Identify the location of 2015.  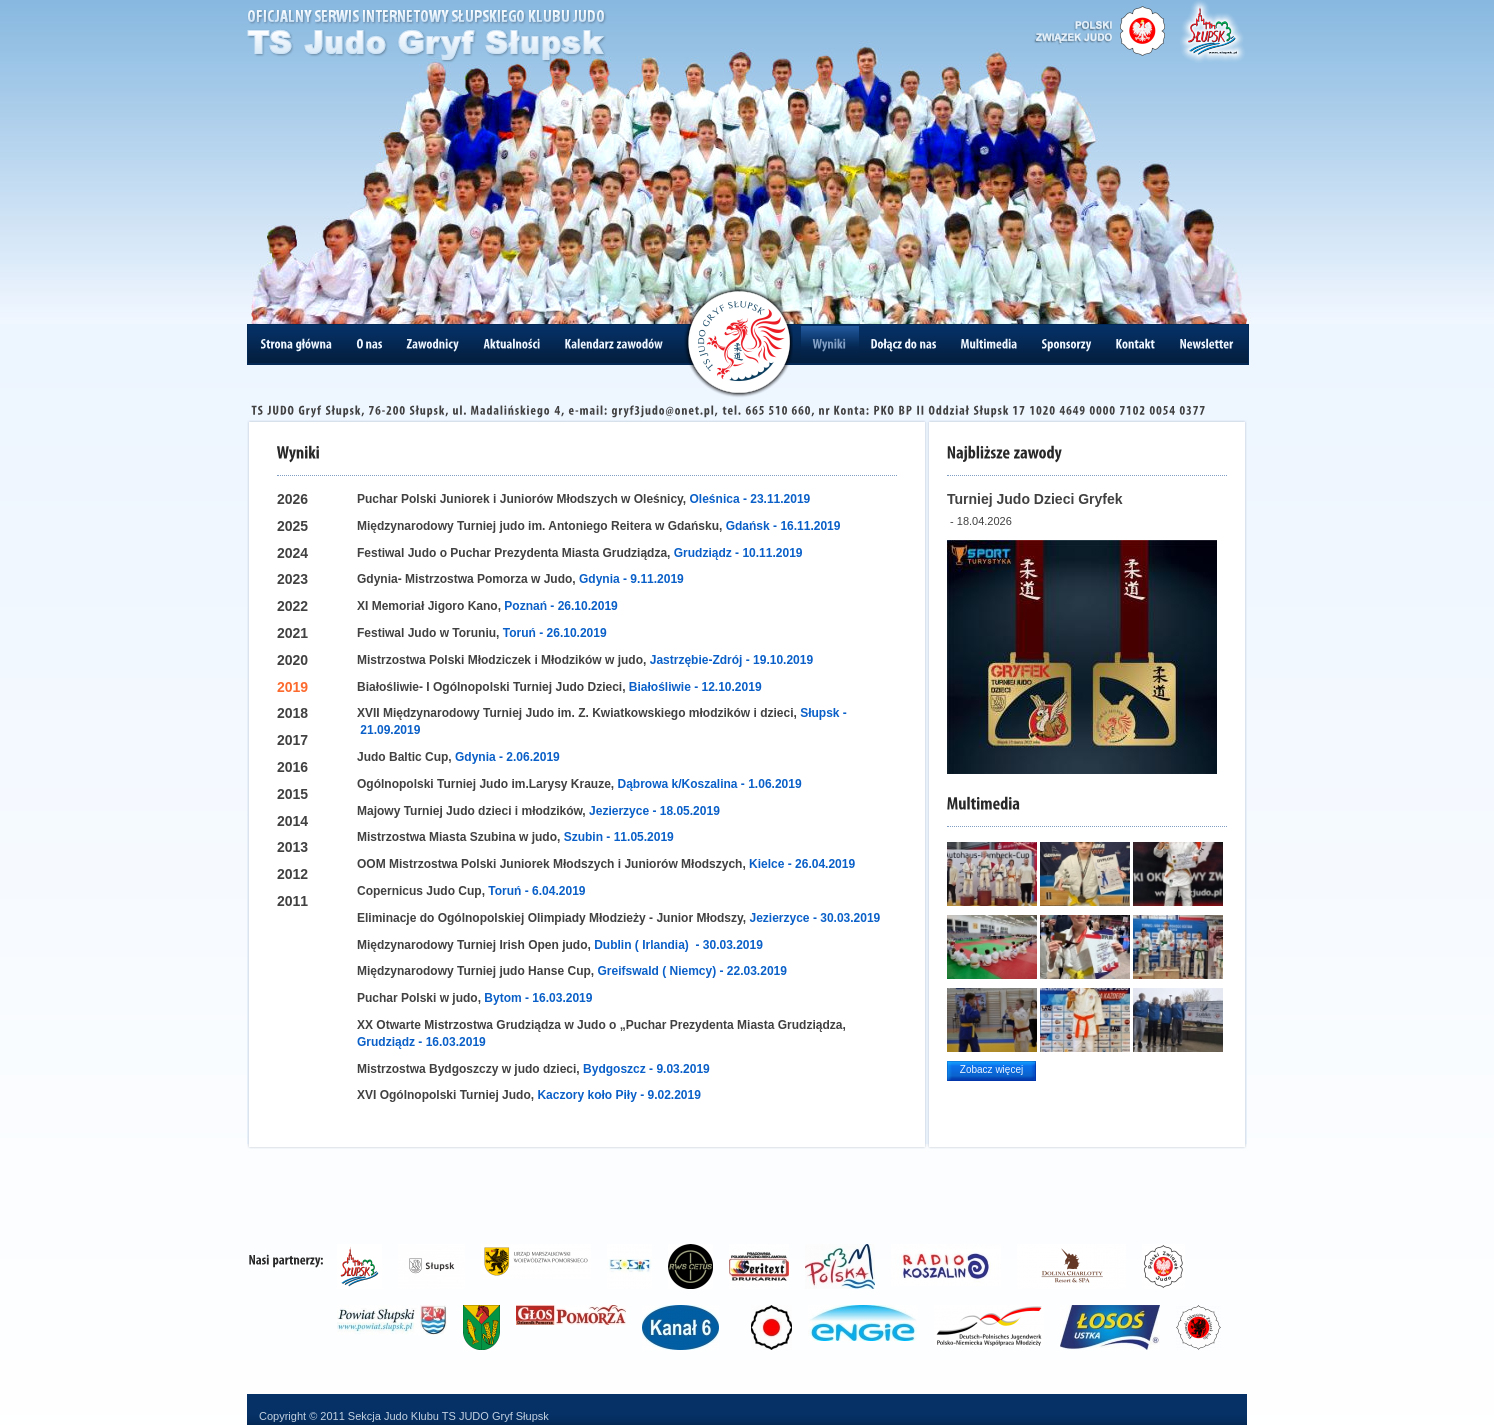
(292, 794).